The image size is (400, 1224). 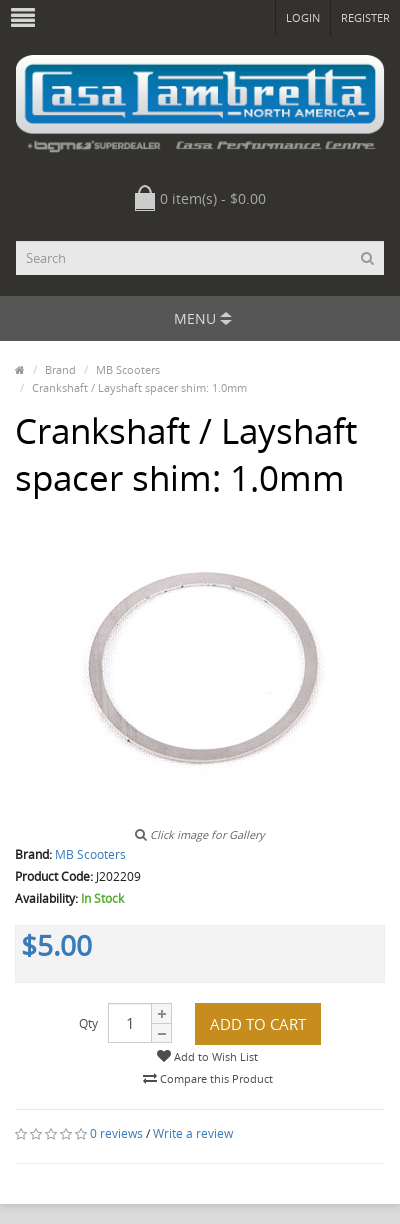 I want to click on Qty, so click(x=88, y=1023).